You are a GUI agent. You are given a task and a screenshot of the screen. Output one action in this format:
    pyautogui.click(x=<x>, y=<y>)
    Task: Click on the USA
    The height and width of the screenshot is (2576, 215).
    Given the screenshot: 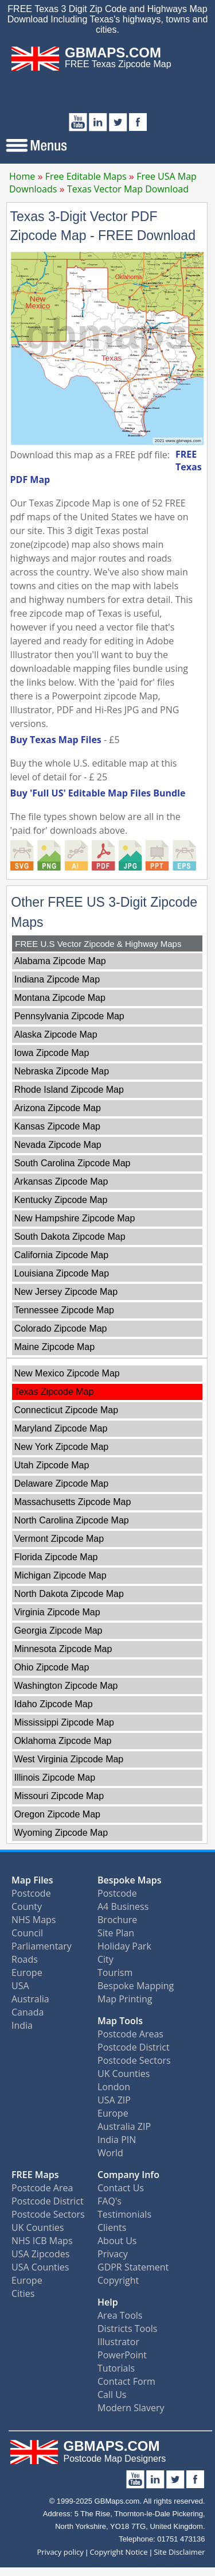 What is the action you would take?
    pyautogui.click(x=20, y=1986)
    